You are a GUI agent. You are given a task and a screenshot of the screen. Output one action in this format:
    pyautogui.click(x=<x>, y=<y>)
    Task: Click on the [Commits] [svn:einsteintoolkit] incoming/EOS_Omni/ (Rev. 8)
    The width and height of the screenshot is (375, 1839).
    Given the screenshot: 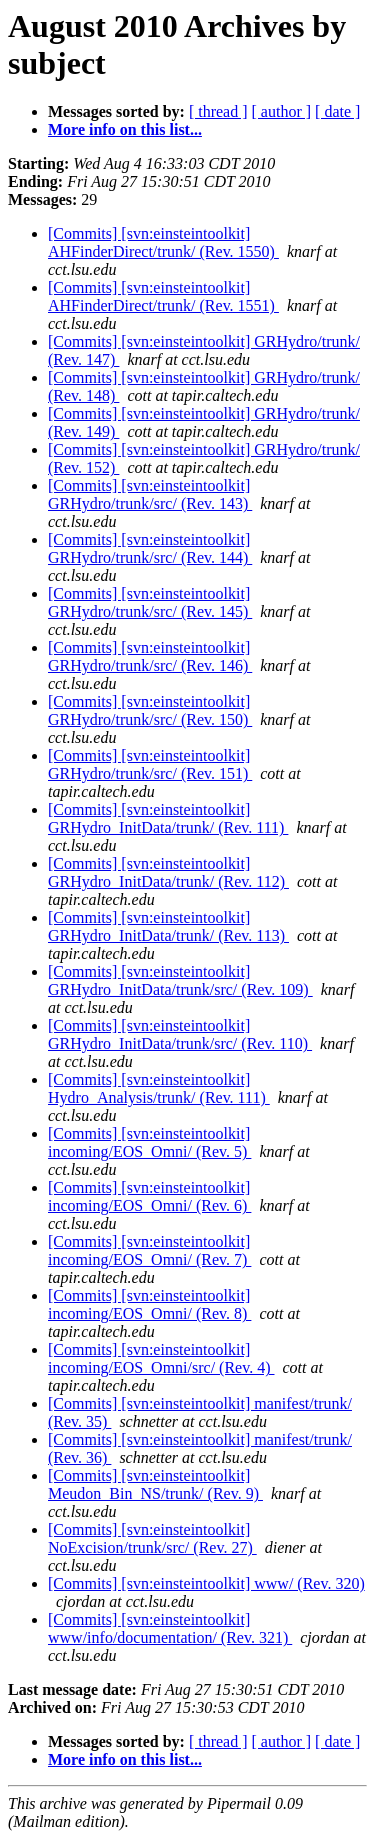 What is the action you would take?
    pyautogui.click(x=149, y=1304)
    